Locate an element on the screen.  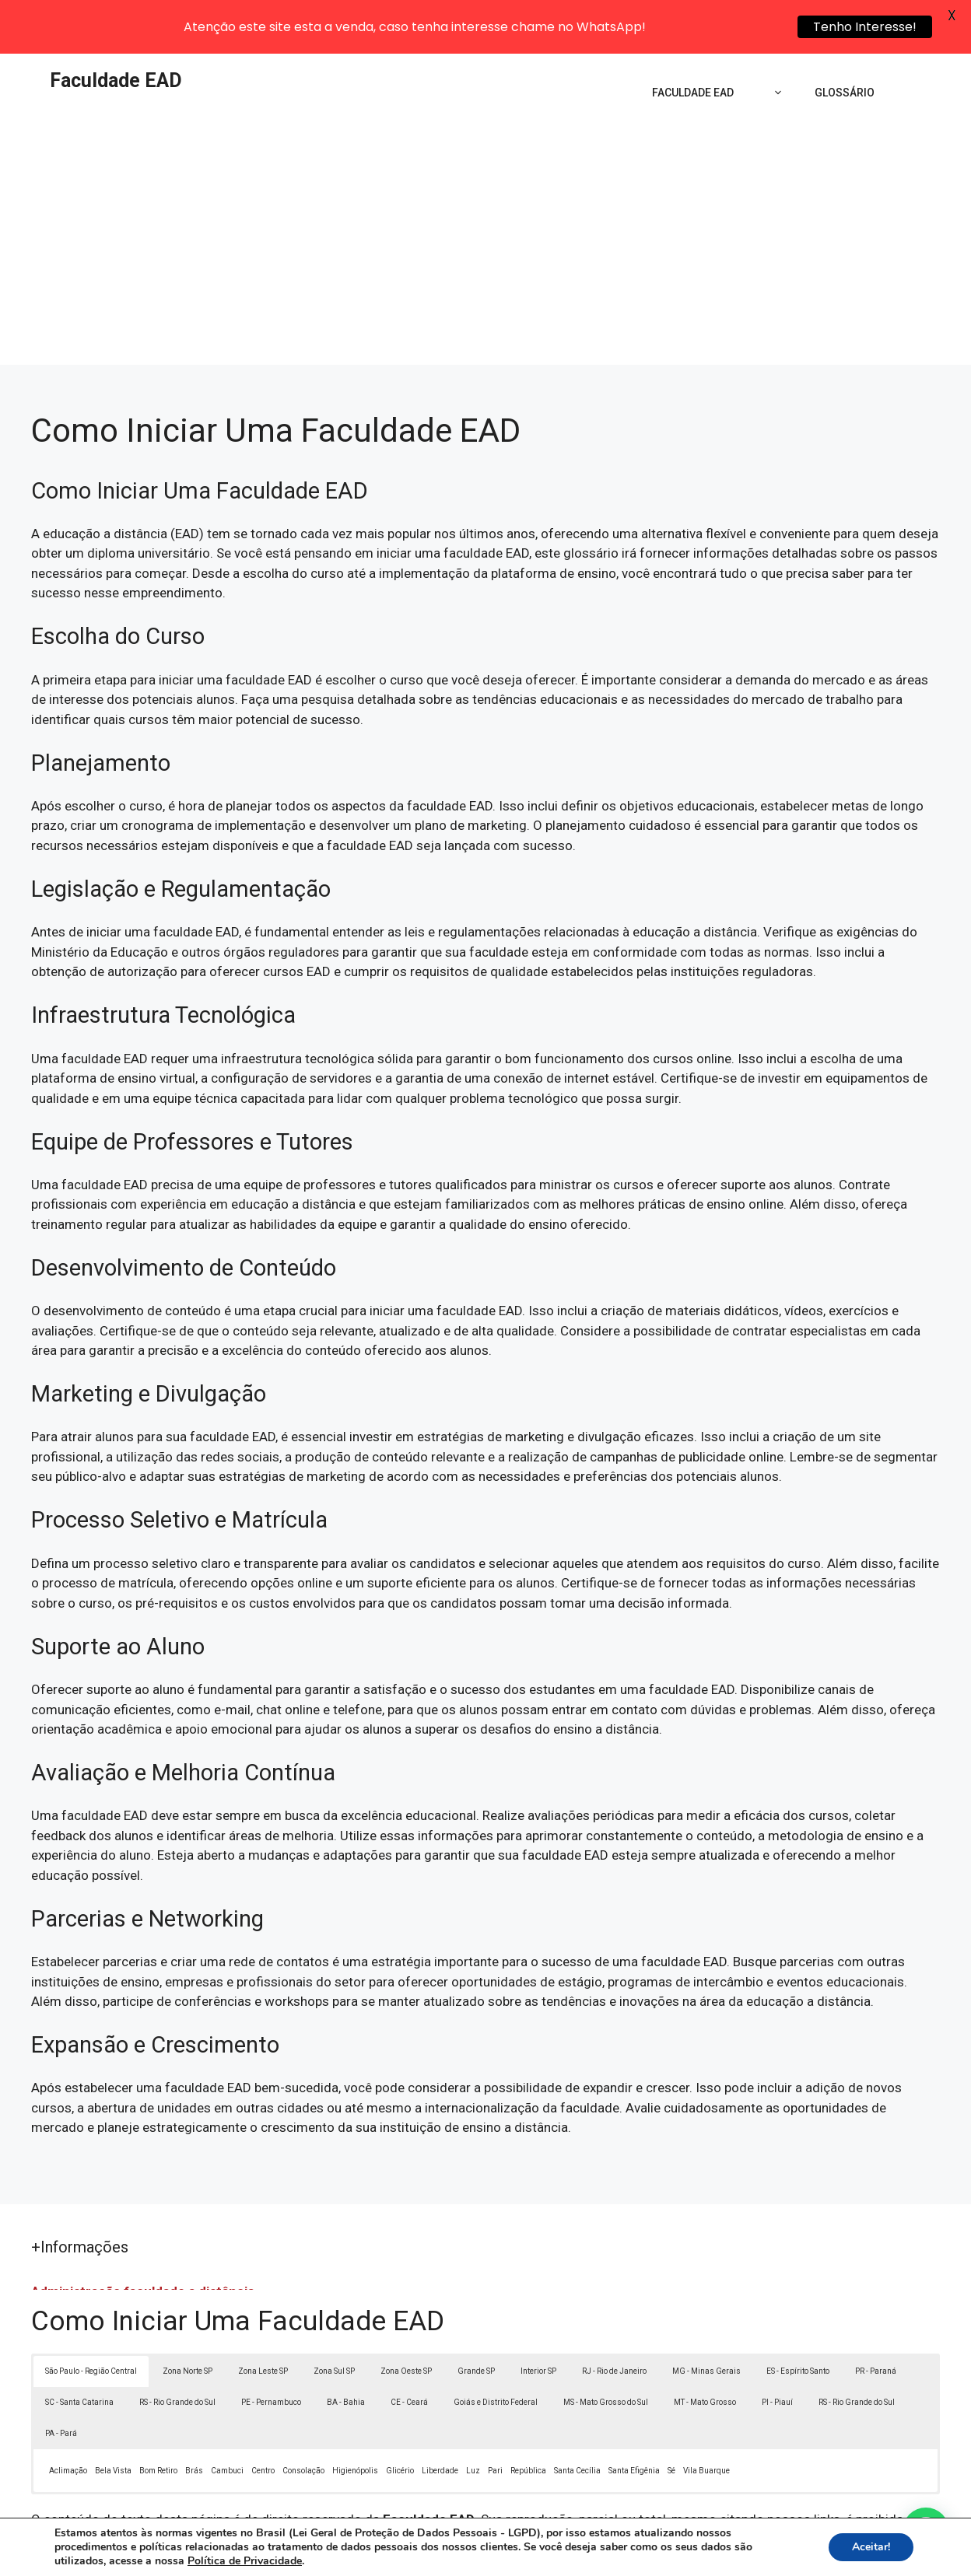
Interior SP [button] is located at coordinates (538, 2319).